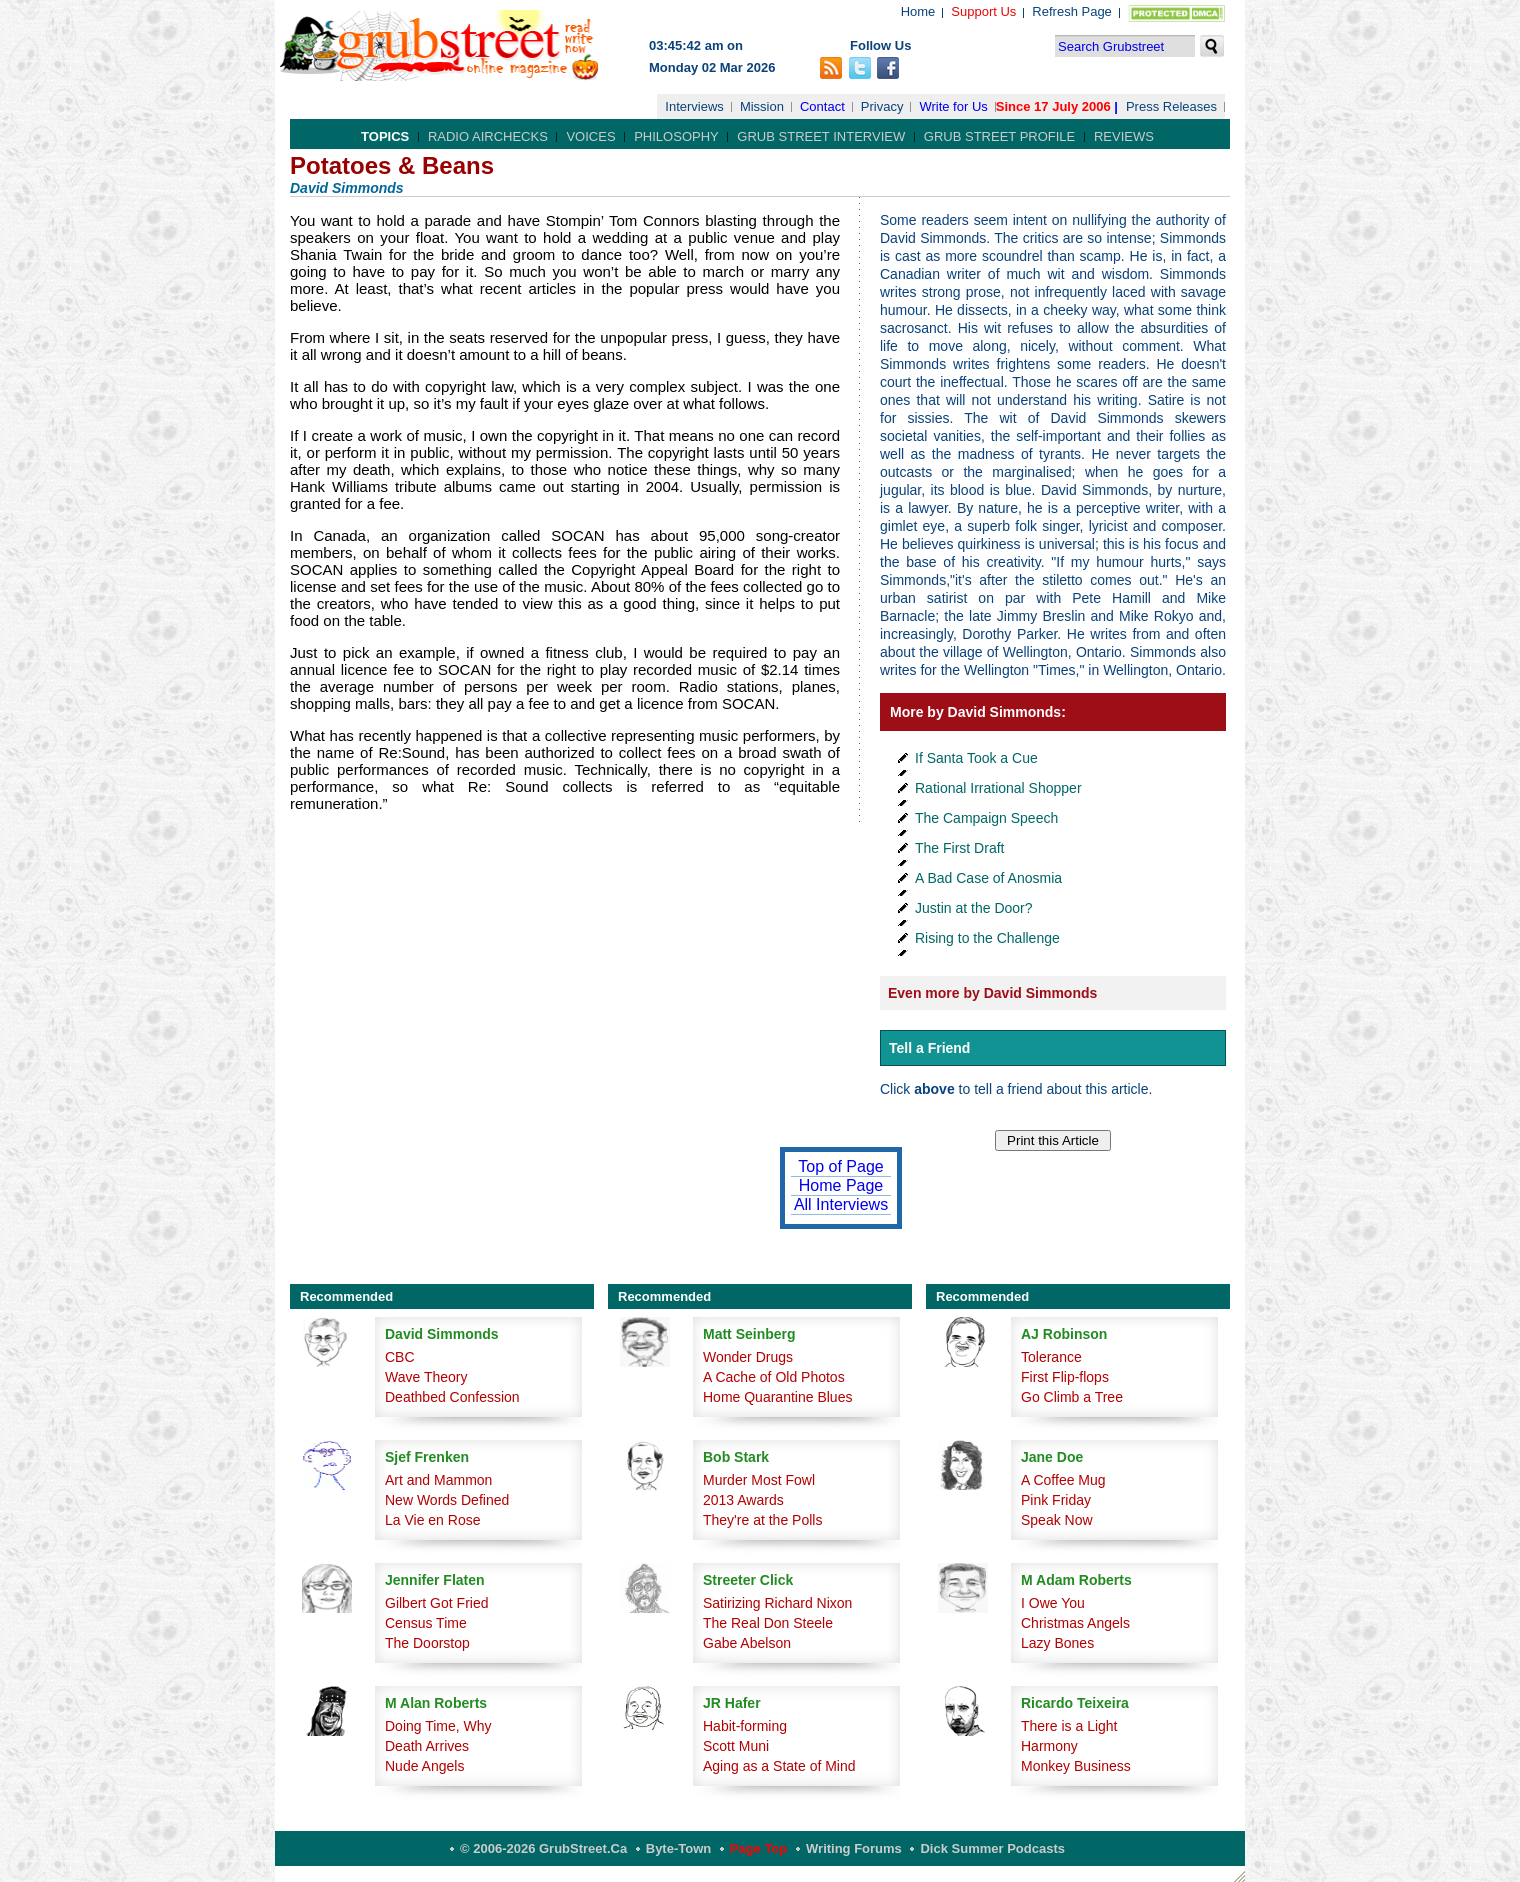 The width and height of the screenshot is (1520, 1882). What do you see at coordinates (882, 106) in the screenshot?
I see `Privacy` at bounding box center [882, 106].